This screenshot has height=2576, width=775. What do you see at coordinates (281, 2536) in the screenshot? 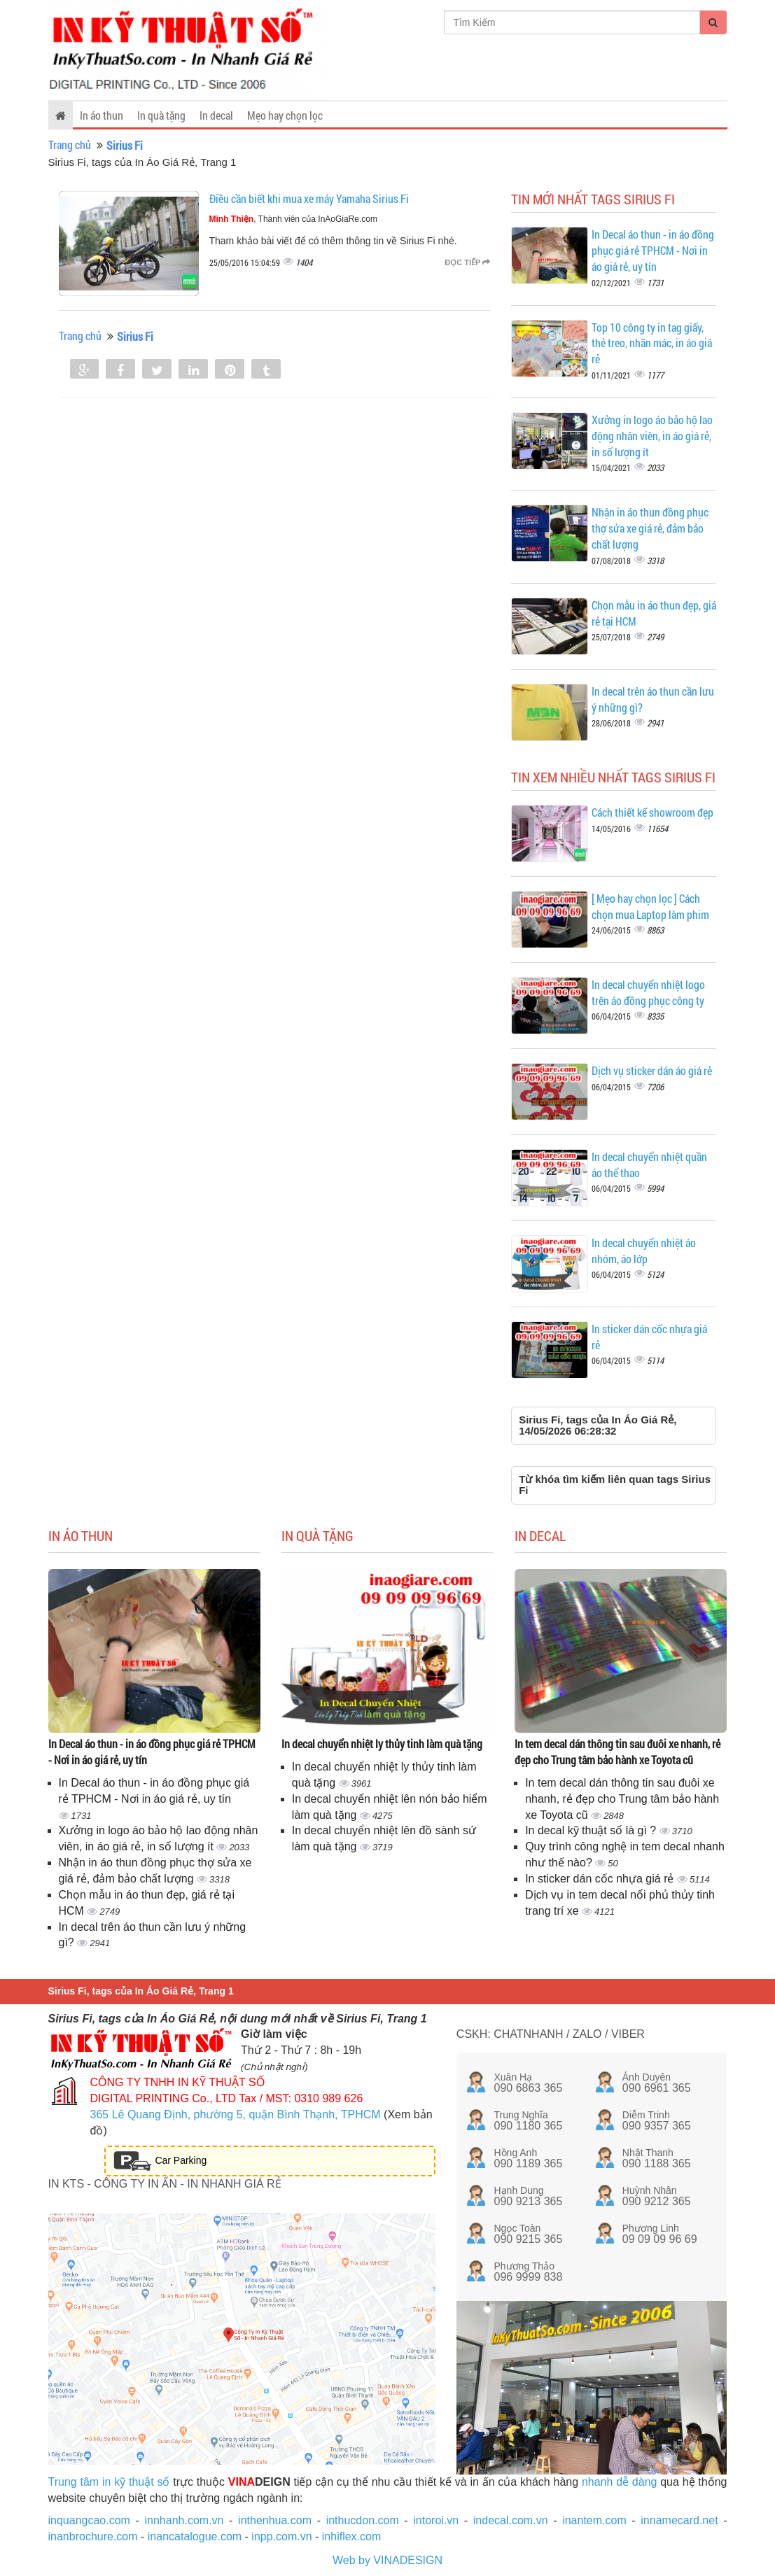
I see `inpp.com.vn` at bounding box center [281, 2536].